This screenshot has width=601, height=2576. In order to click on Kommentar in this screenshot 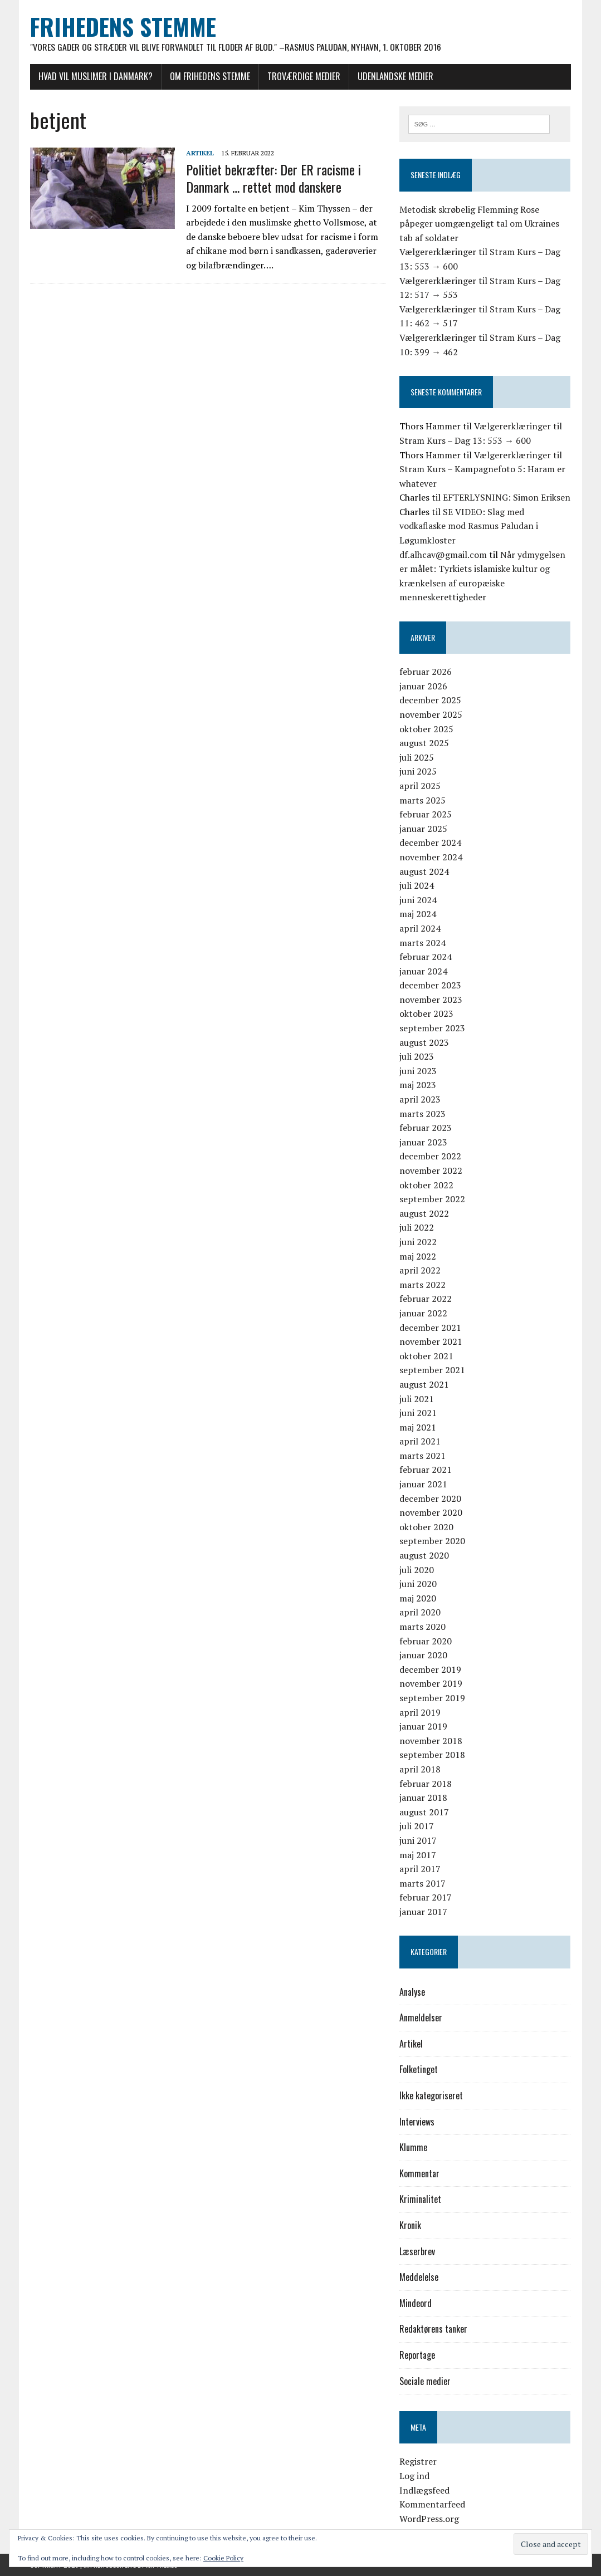, I will do `click(419, 2173)`.